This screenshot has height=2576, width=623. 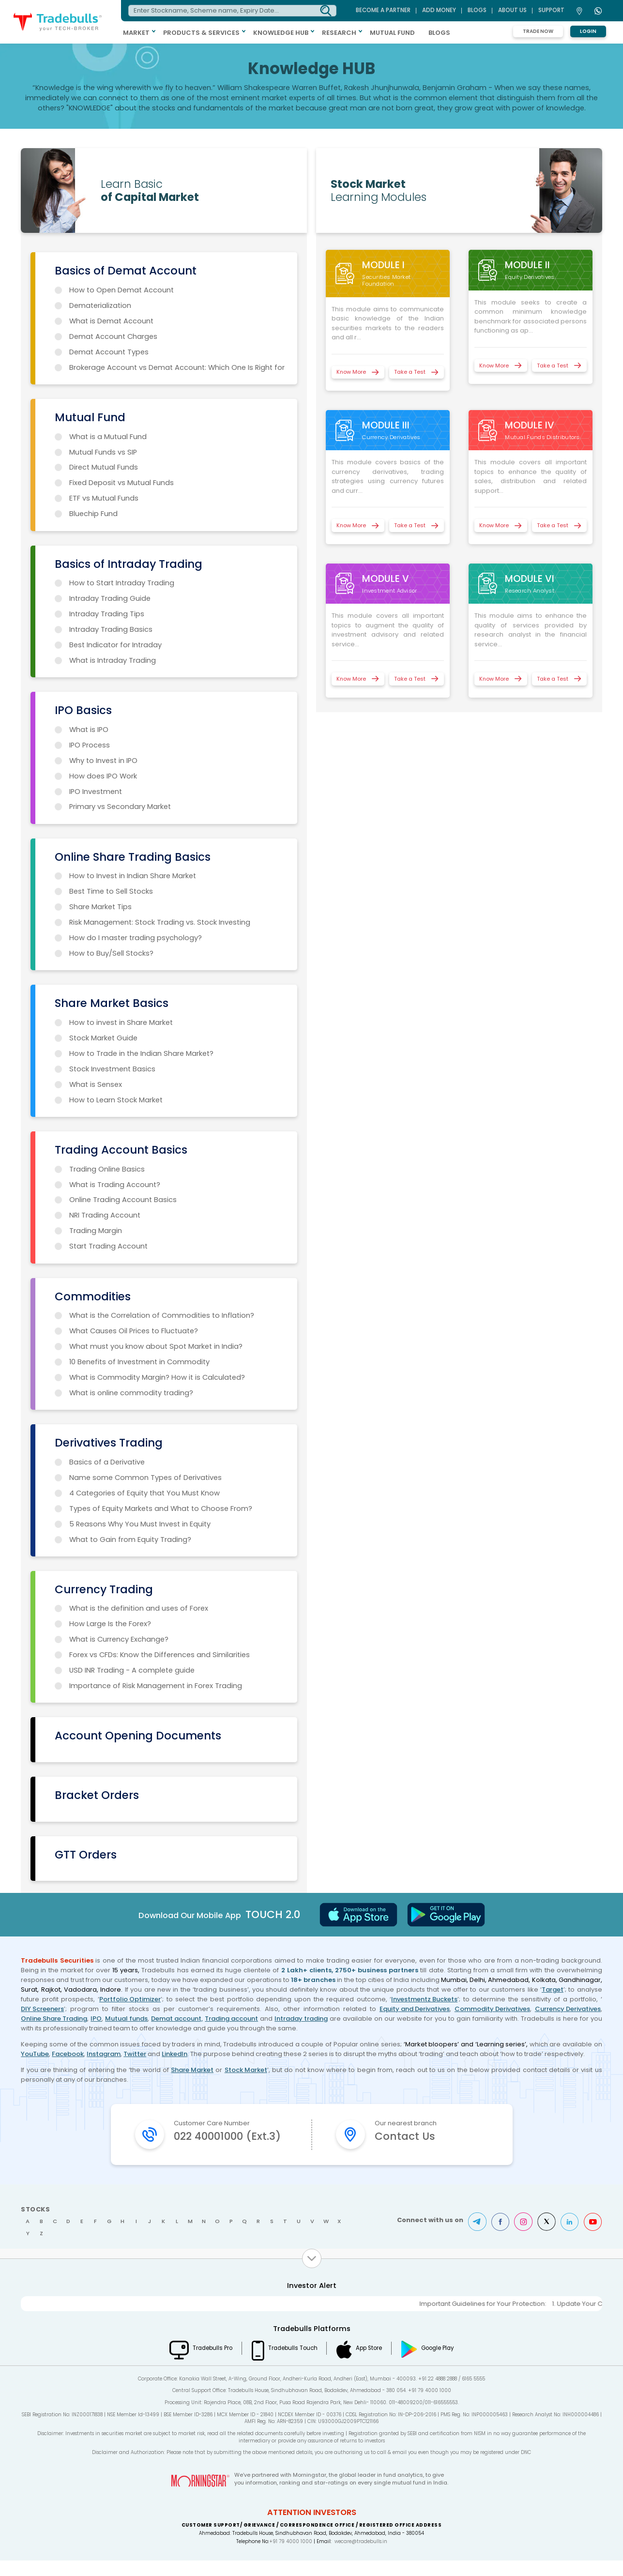 I want to click on What is Currency Exchange?, so click(x=118, y=1639).